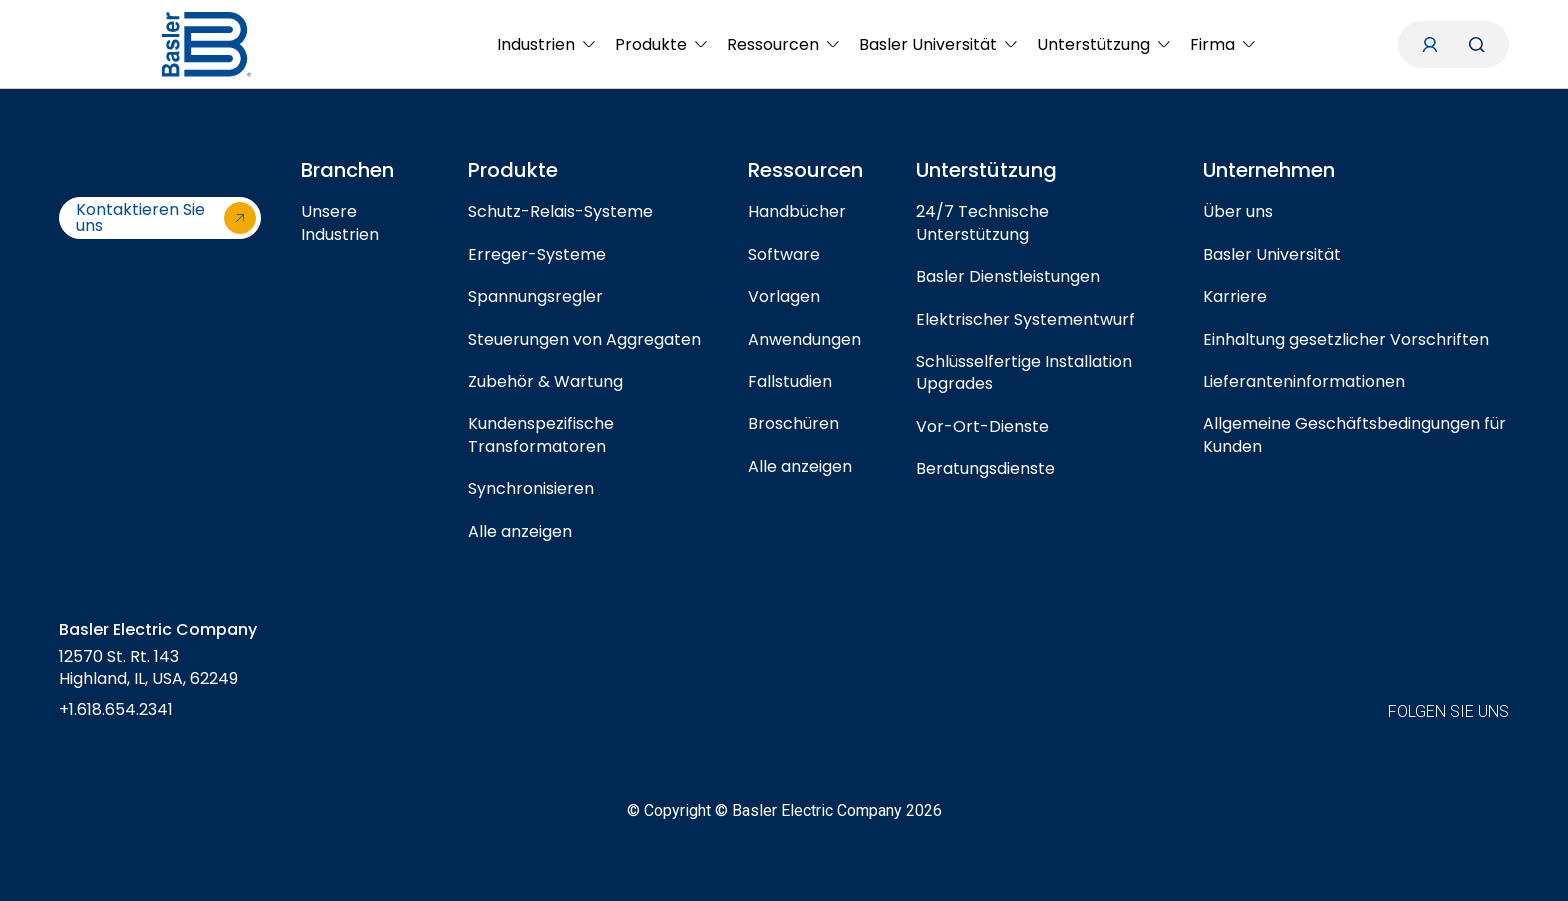  What do you see at coordinates (520, 531) in the screenshot?
I see `Alle anzeigen` at bounding box center [520, 531].